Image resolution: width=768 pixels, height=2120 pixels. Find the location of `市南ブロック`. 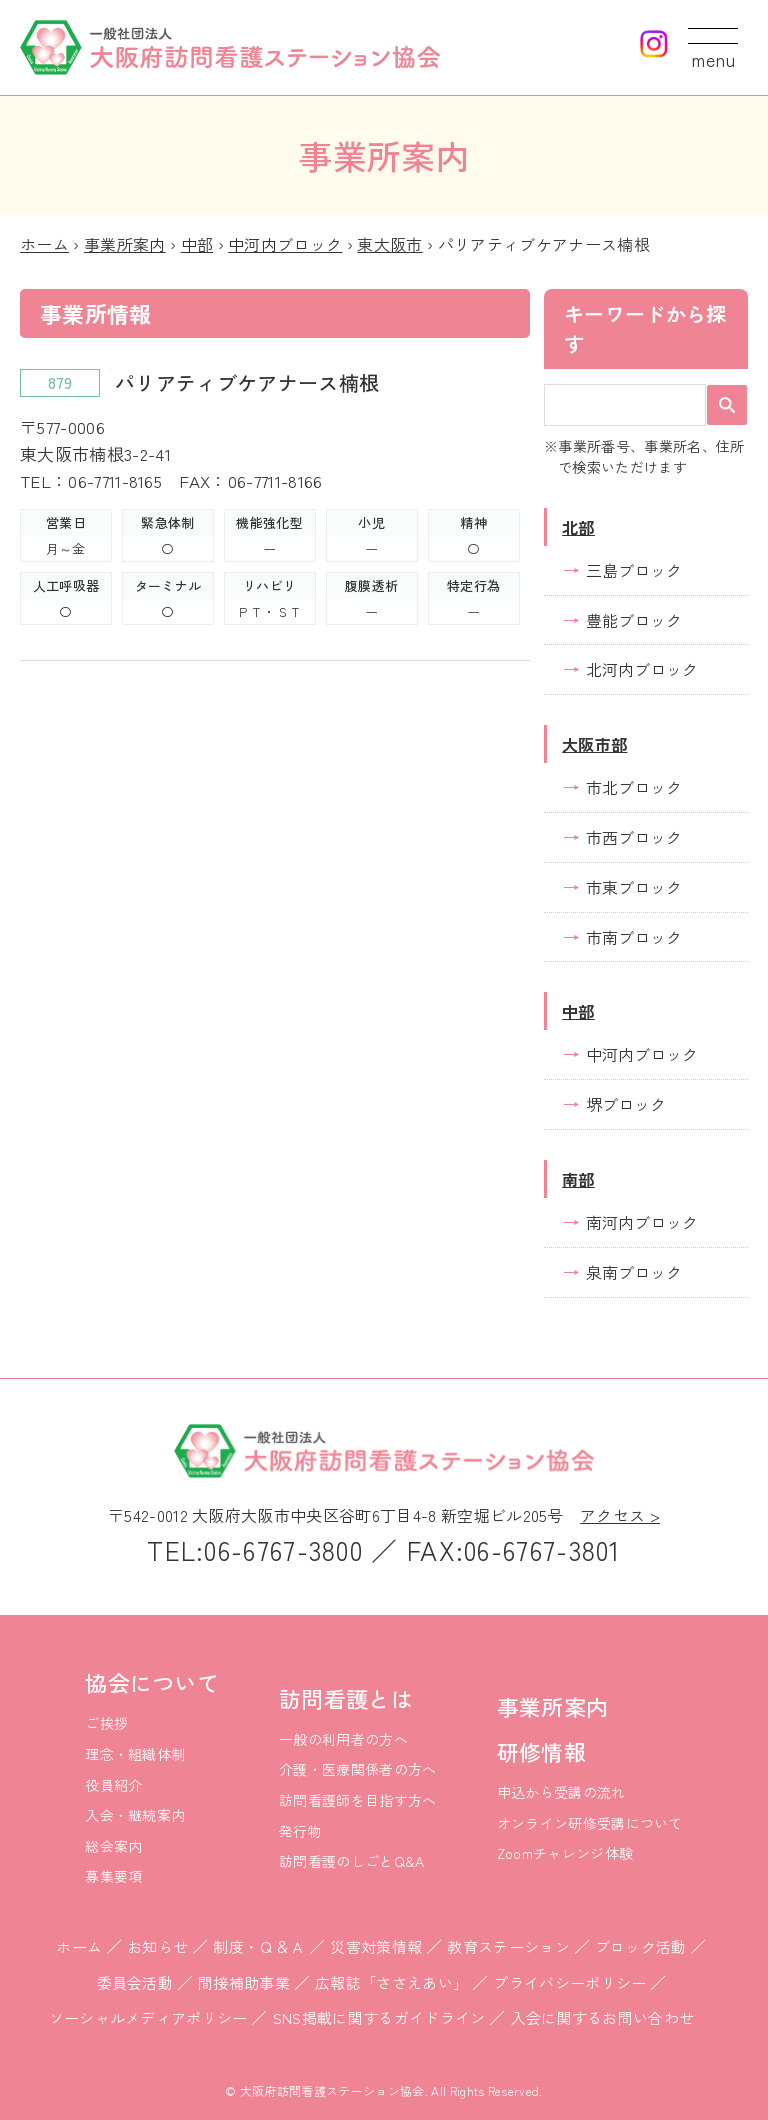

市南ブロック is located at coordinates (634, 937).